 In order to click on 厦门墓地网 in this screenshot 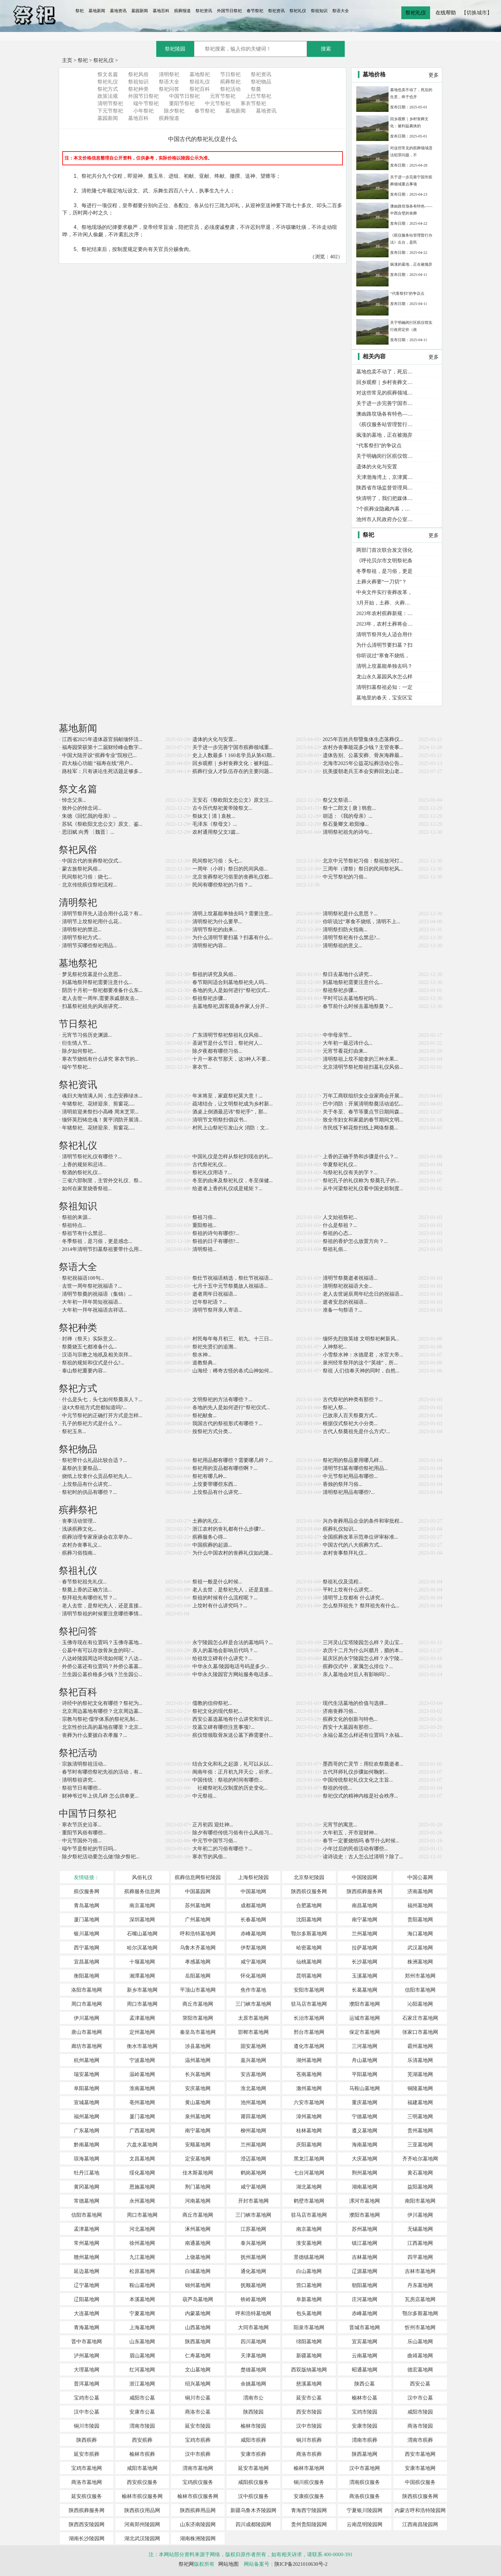, I will do `click(86, 1919)`.